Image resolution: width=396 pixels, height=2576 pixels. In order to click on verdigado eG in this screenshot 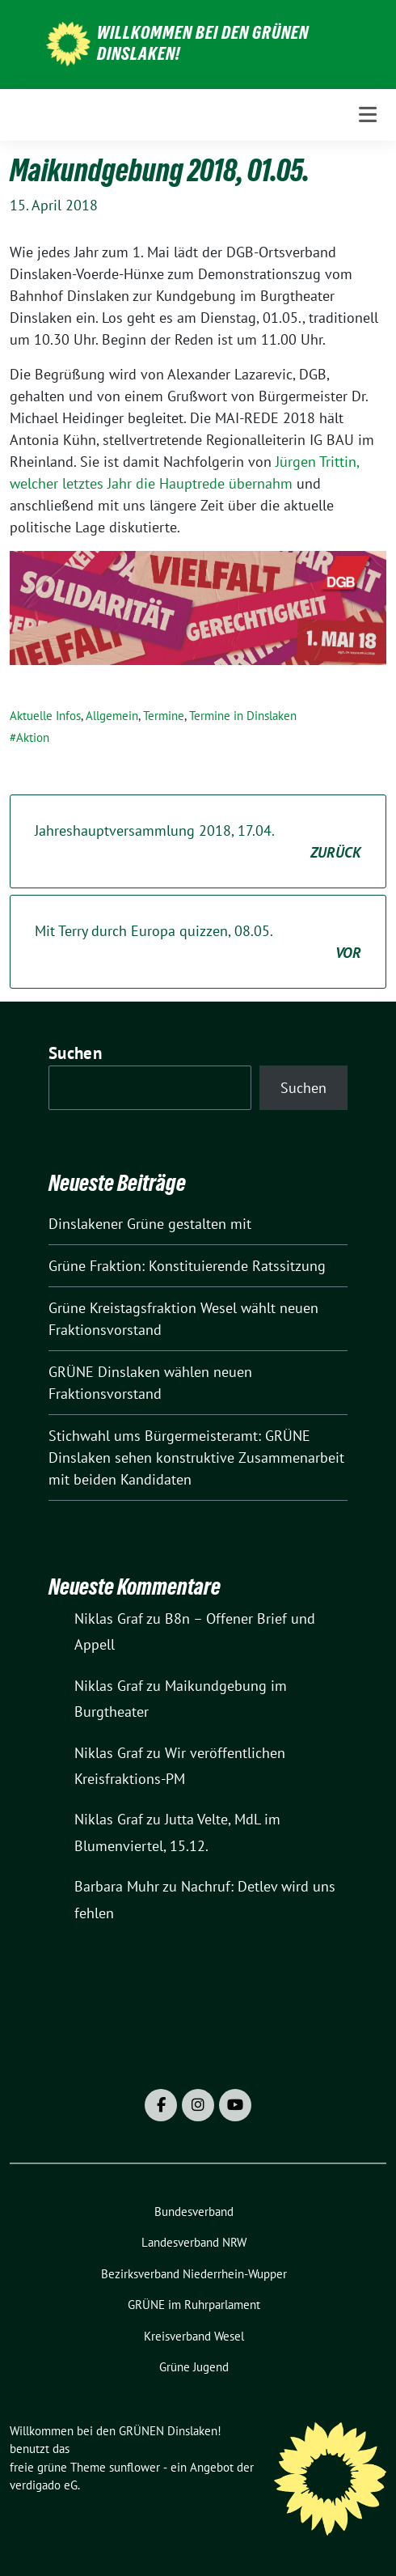, I will do `click(44, 2485)`.